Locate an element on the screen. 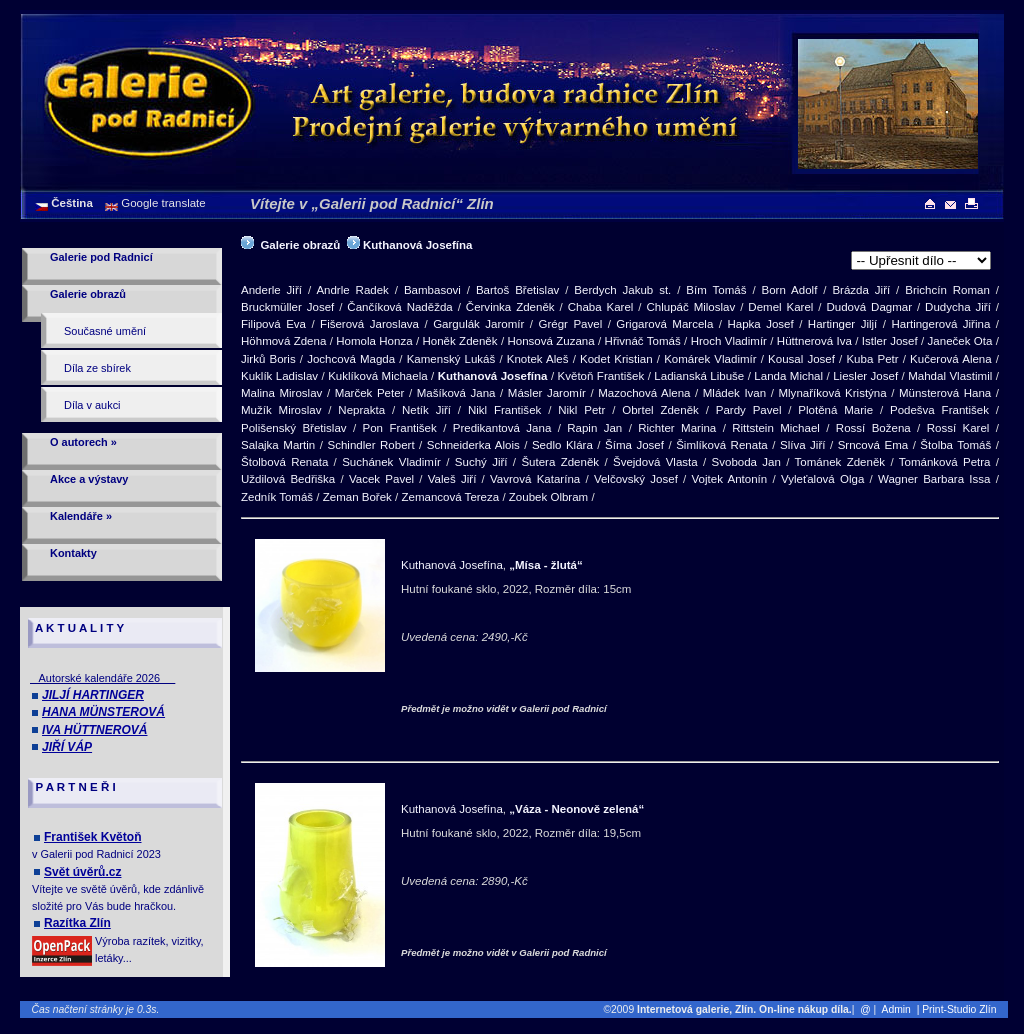 The width and height of the screenshot is (1024, 1034). Mašíková Jana is located at coordinates (456, 393).